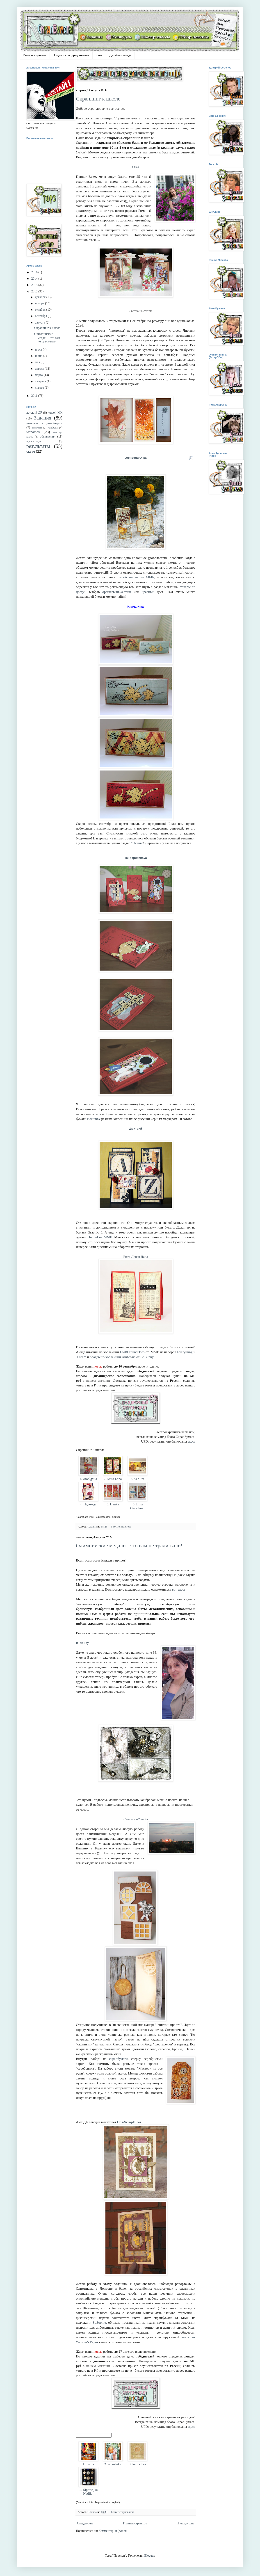  What do you see at coordinates (82, 1643) in the screenshot?
I see `Юля Fay` at bounding box center [82, 1643].